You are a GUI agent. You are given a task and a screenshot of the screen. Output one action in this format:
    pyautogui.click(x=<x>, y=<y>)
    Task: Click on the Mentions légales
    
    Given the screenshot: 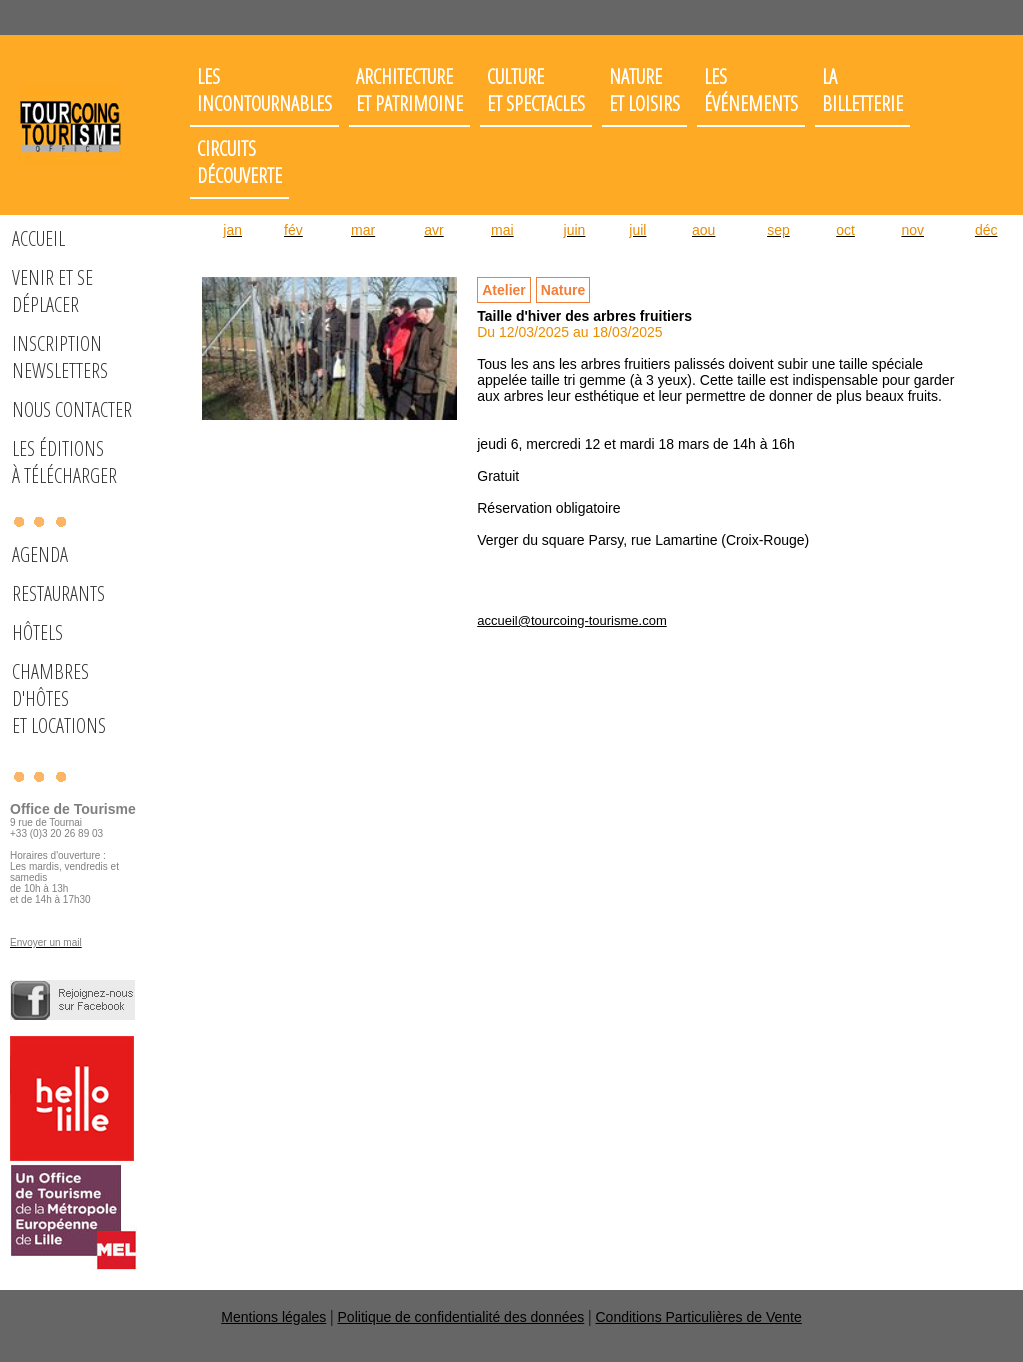 What is the action you would take?
    pyautogui.click(x=273, y=1317)
    